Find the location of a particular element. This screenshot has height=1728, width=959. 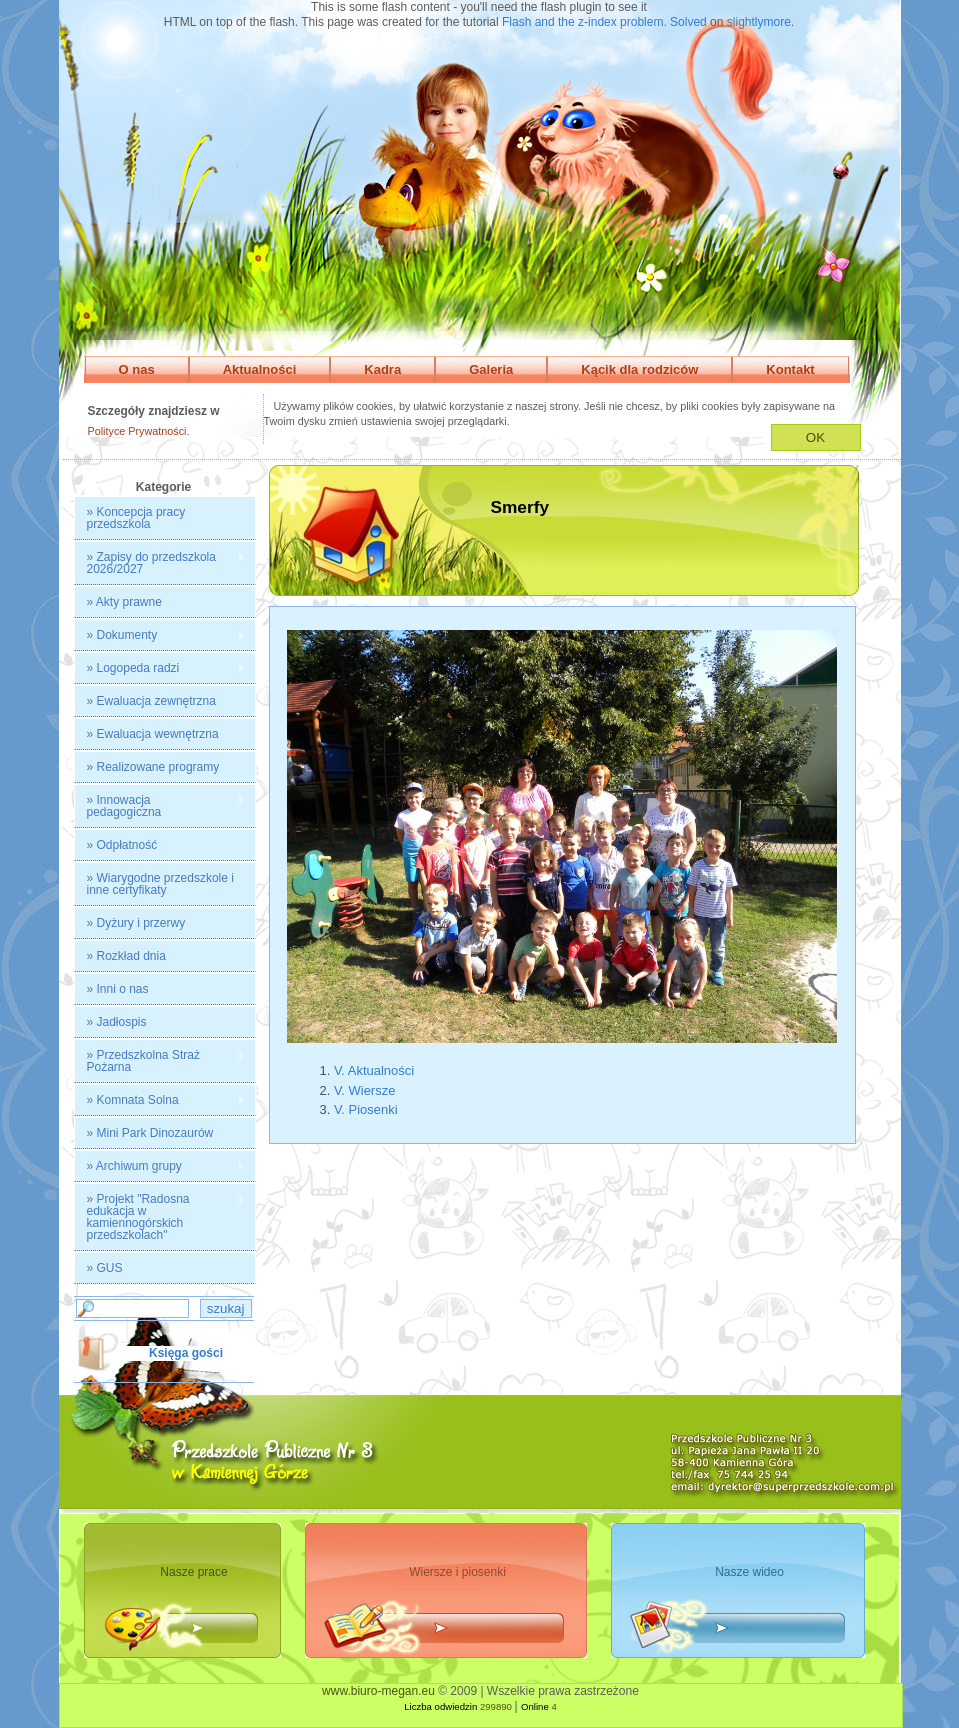

» GUS is located at coordinates (105, 1268).